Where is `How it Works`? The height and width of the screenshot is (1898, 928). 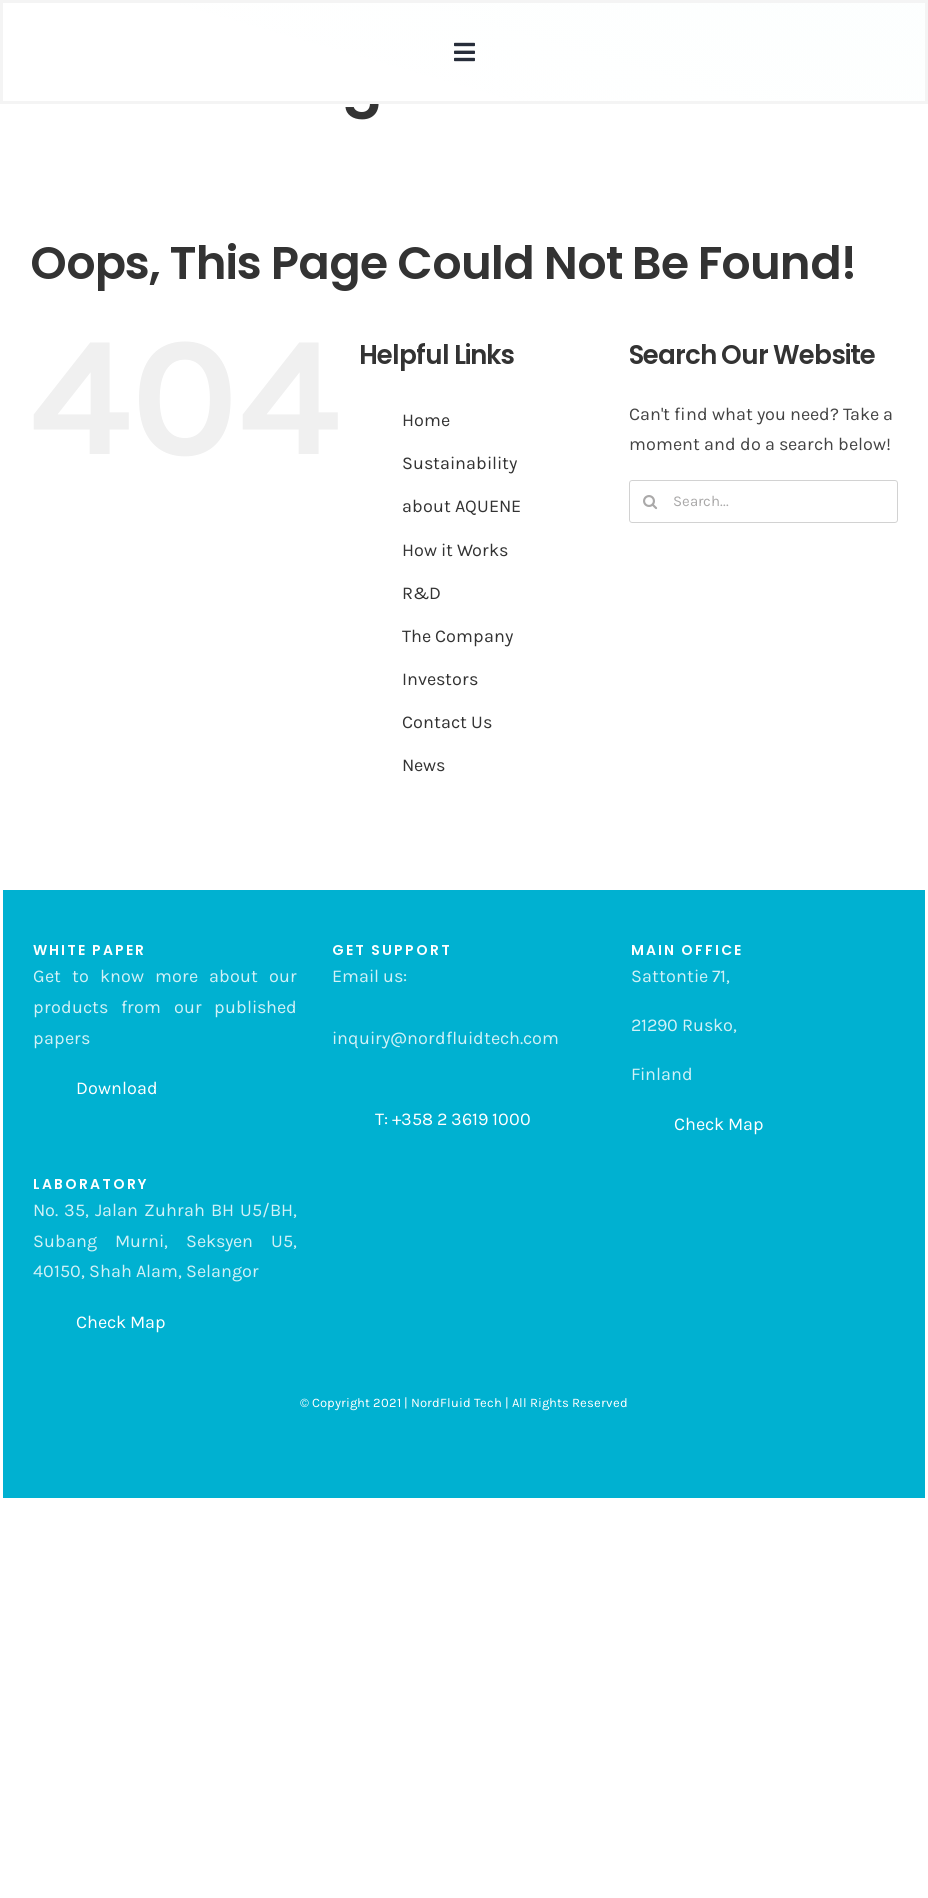
How it Works is located at coordinates (455, 550).